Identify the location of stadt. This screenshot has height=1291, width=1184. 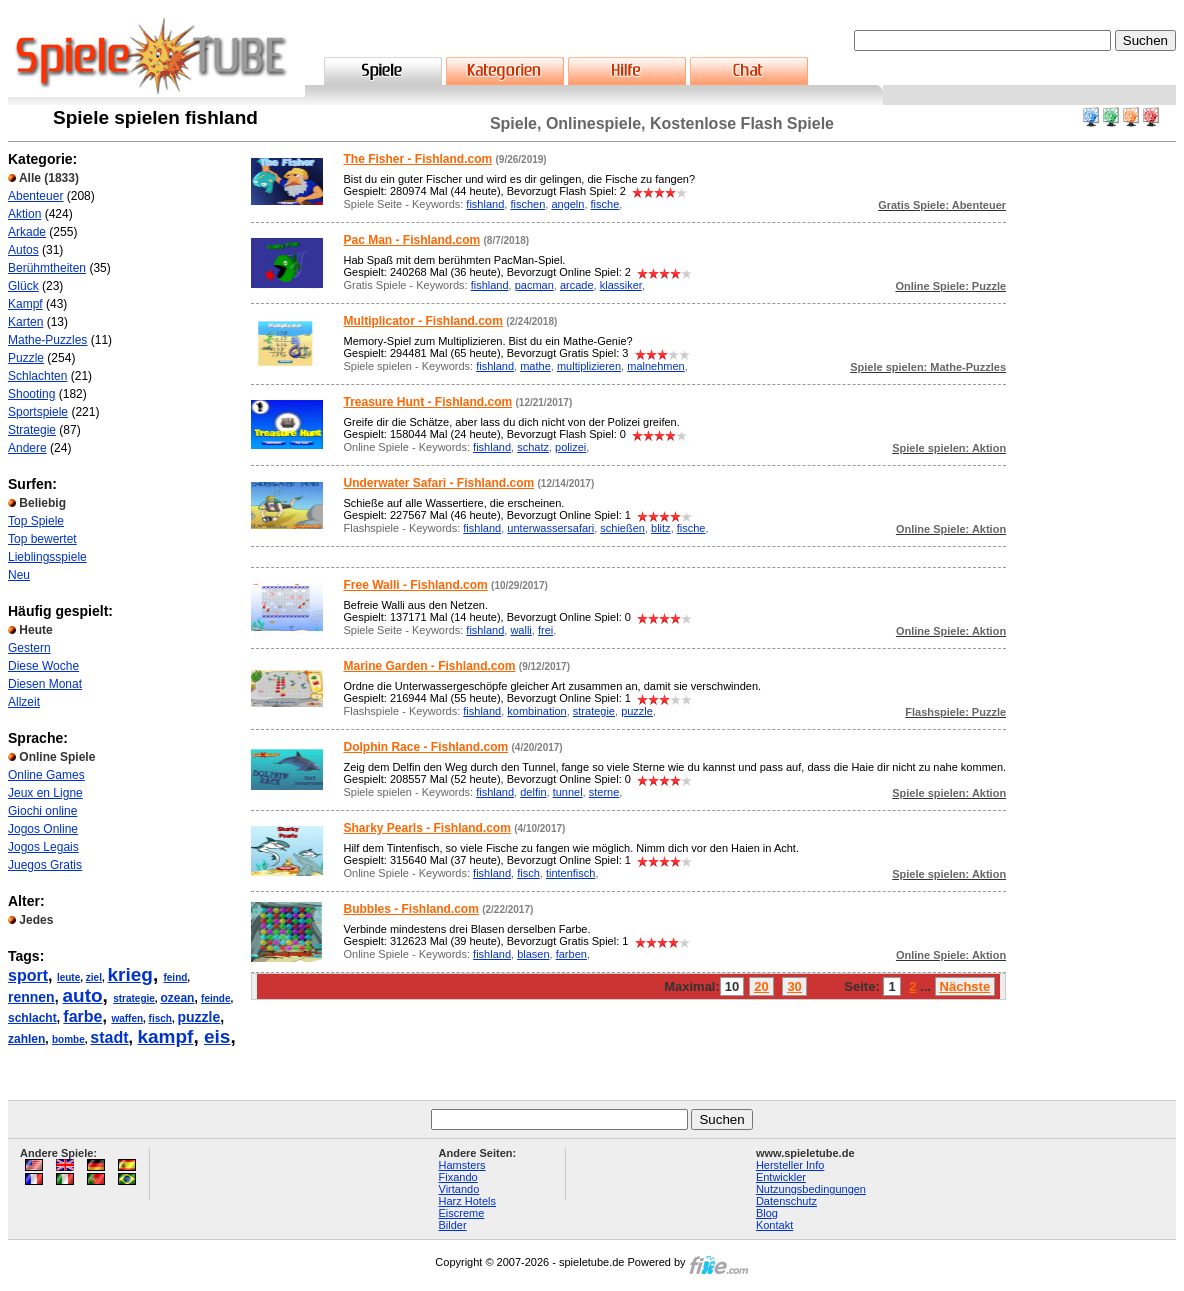
(109, 1037).